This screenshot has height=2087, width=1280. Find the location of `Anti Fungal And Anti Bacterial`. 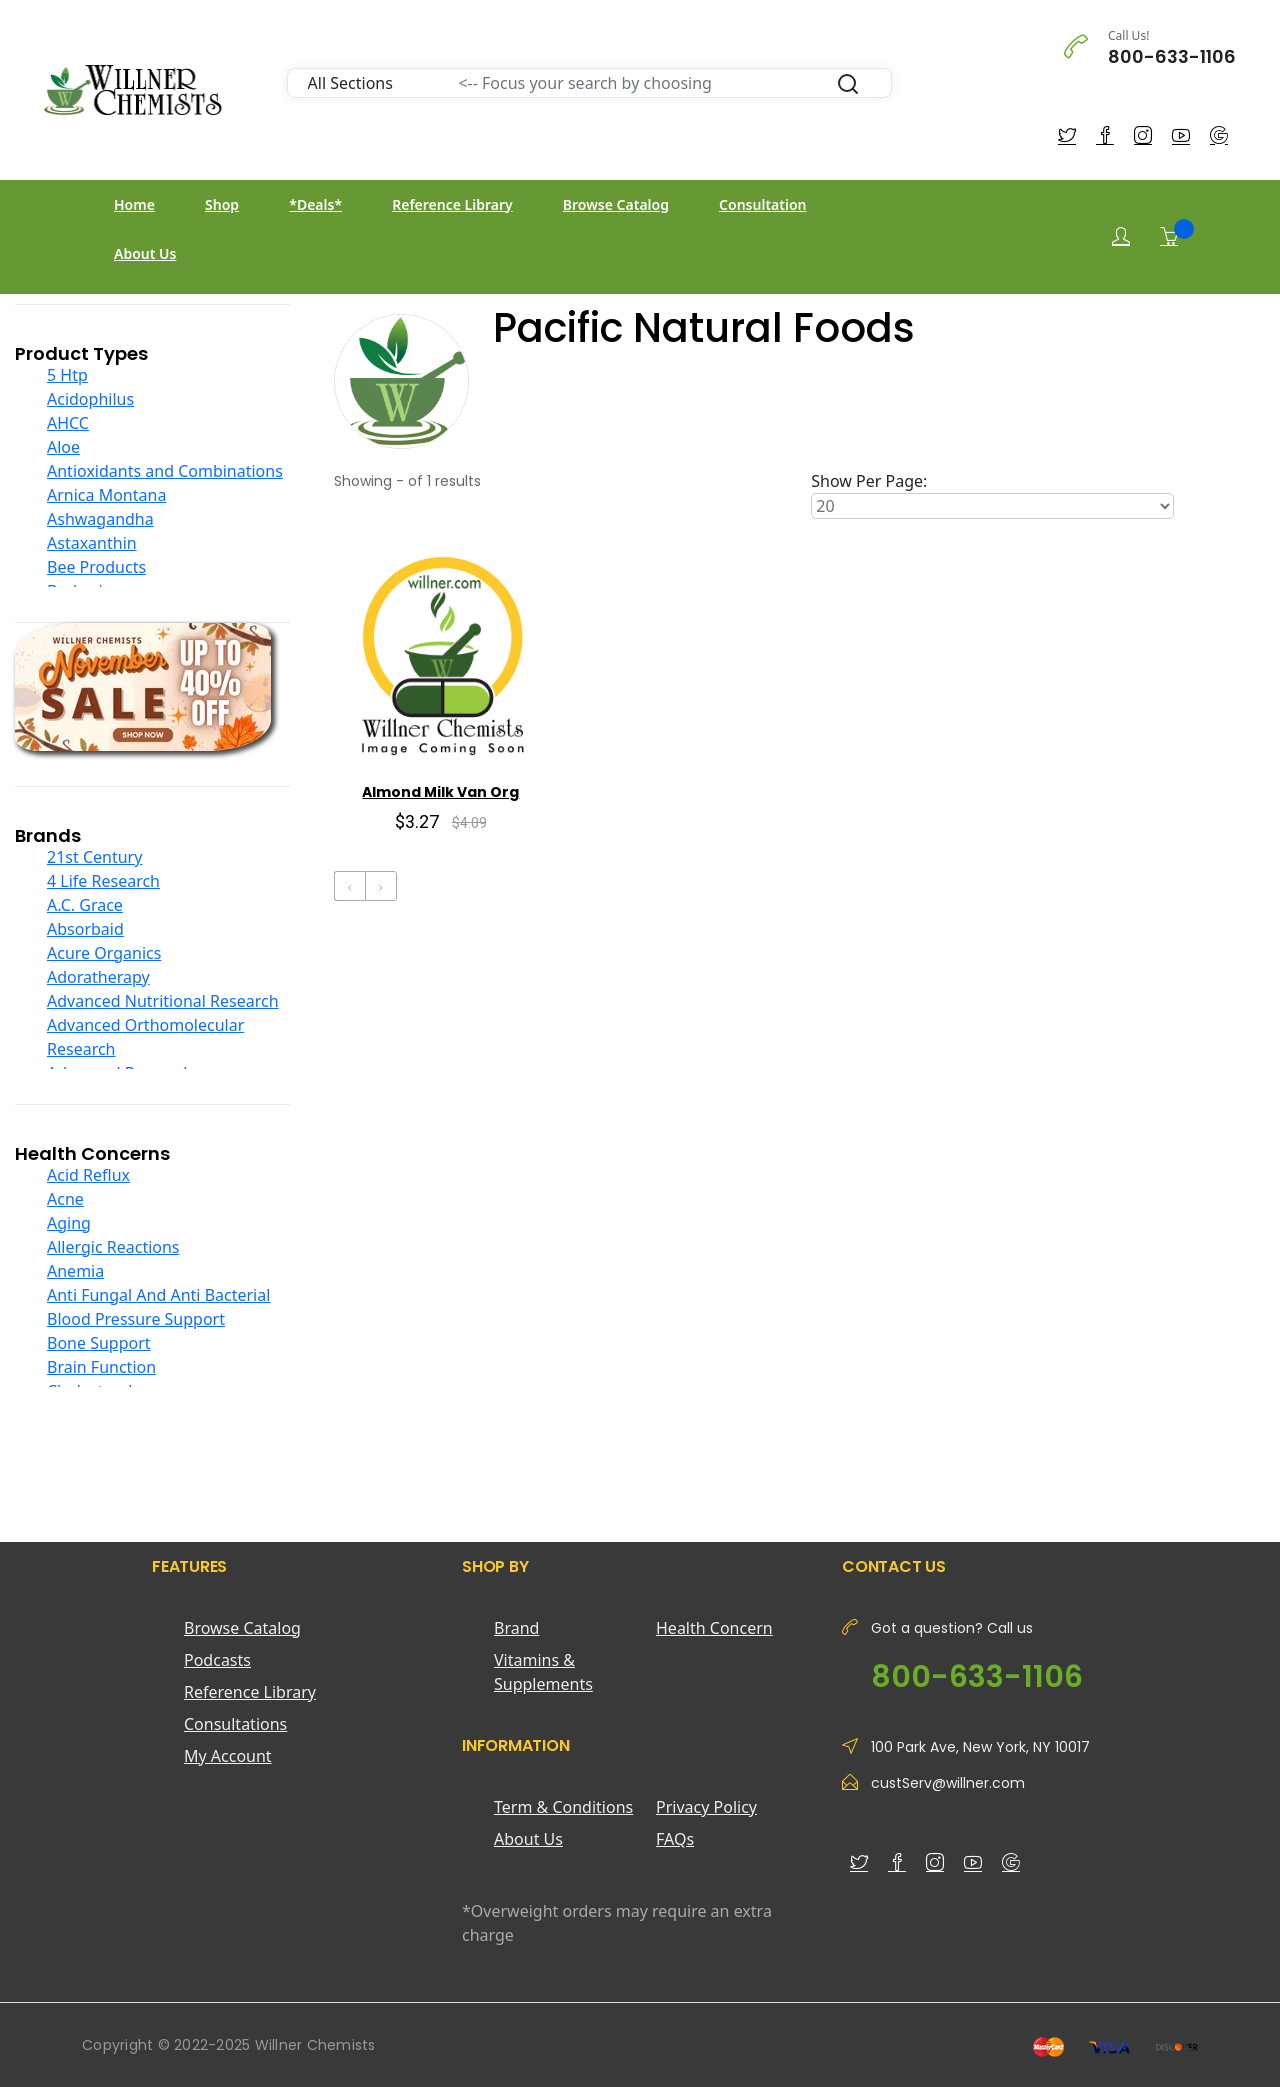

Anti Fungal And Anti Bacterial is located at coordinates (158, 1295).